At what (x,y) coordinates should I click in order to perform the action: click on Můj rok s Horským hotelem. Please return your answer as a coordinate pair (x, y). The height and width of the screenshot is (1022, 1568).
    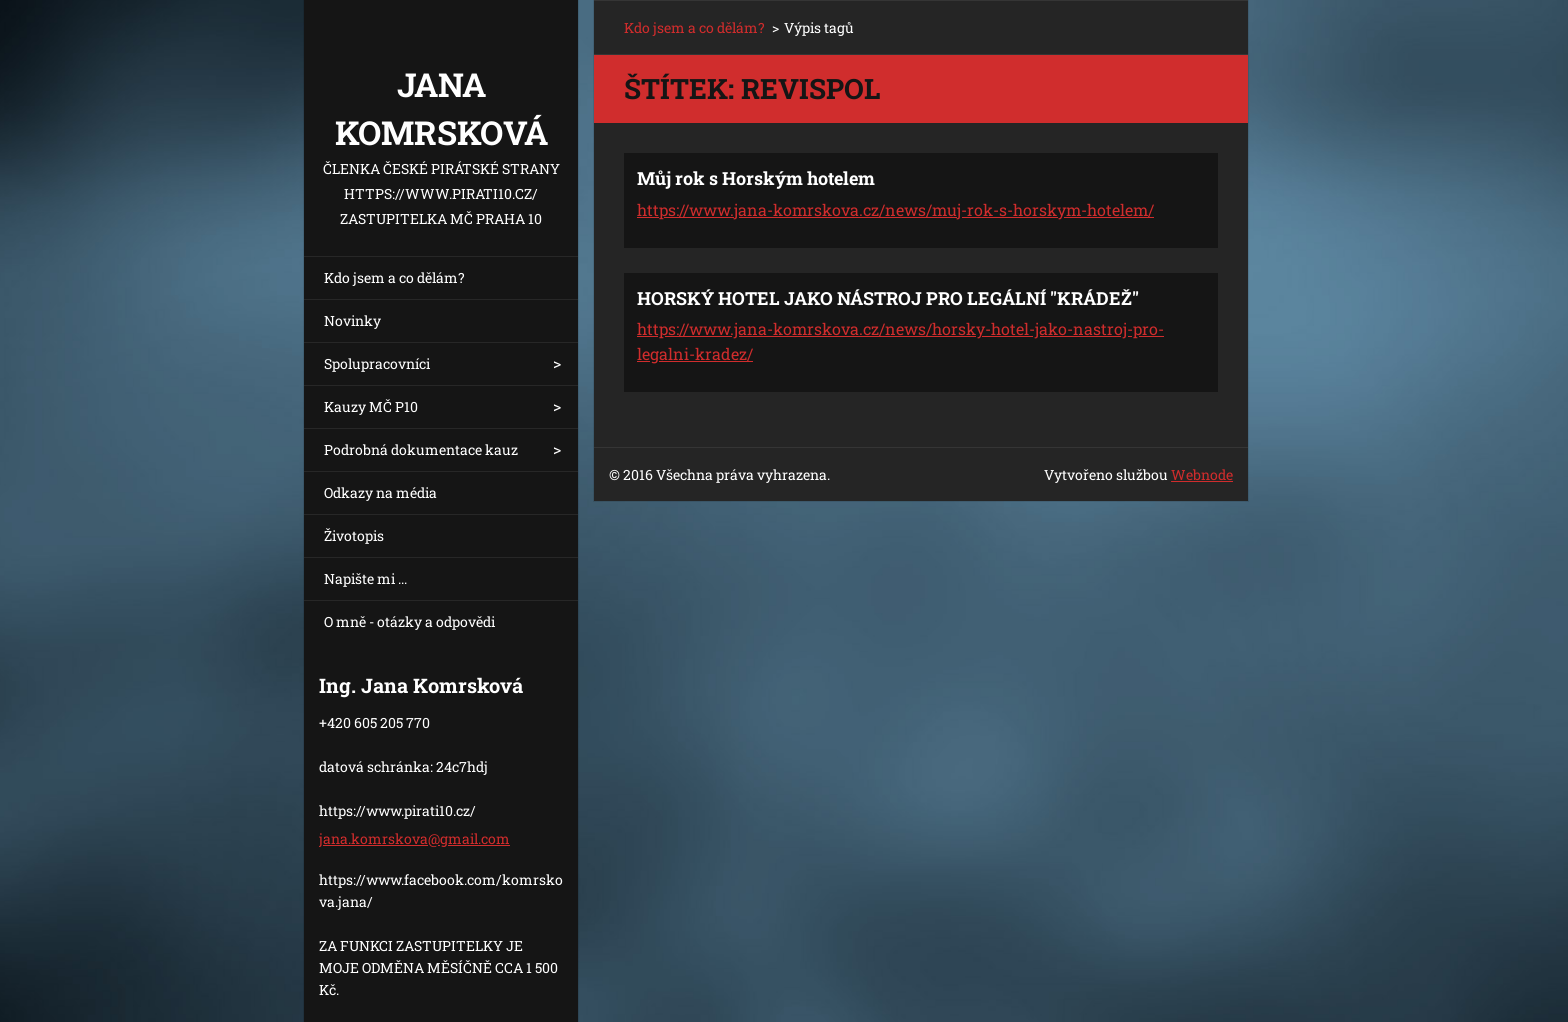
    Looking at the image, I should click on (756, 178).